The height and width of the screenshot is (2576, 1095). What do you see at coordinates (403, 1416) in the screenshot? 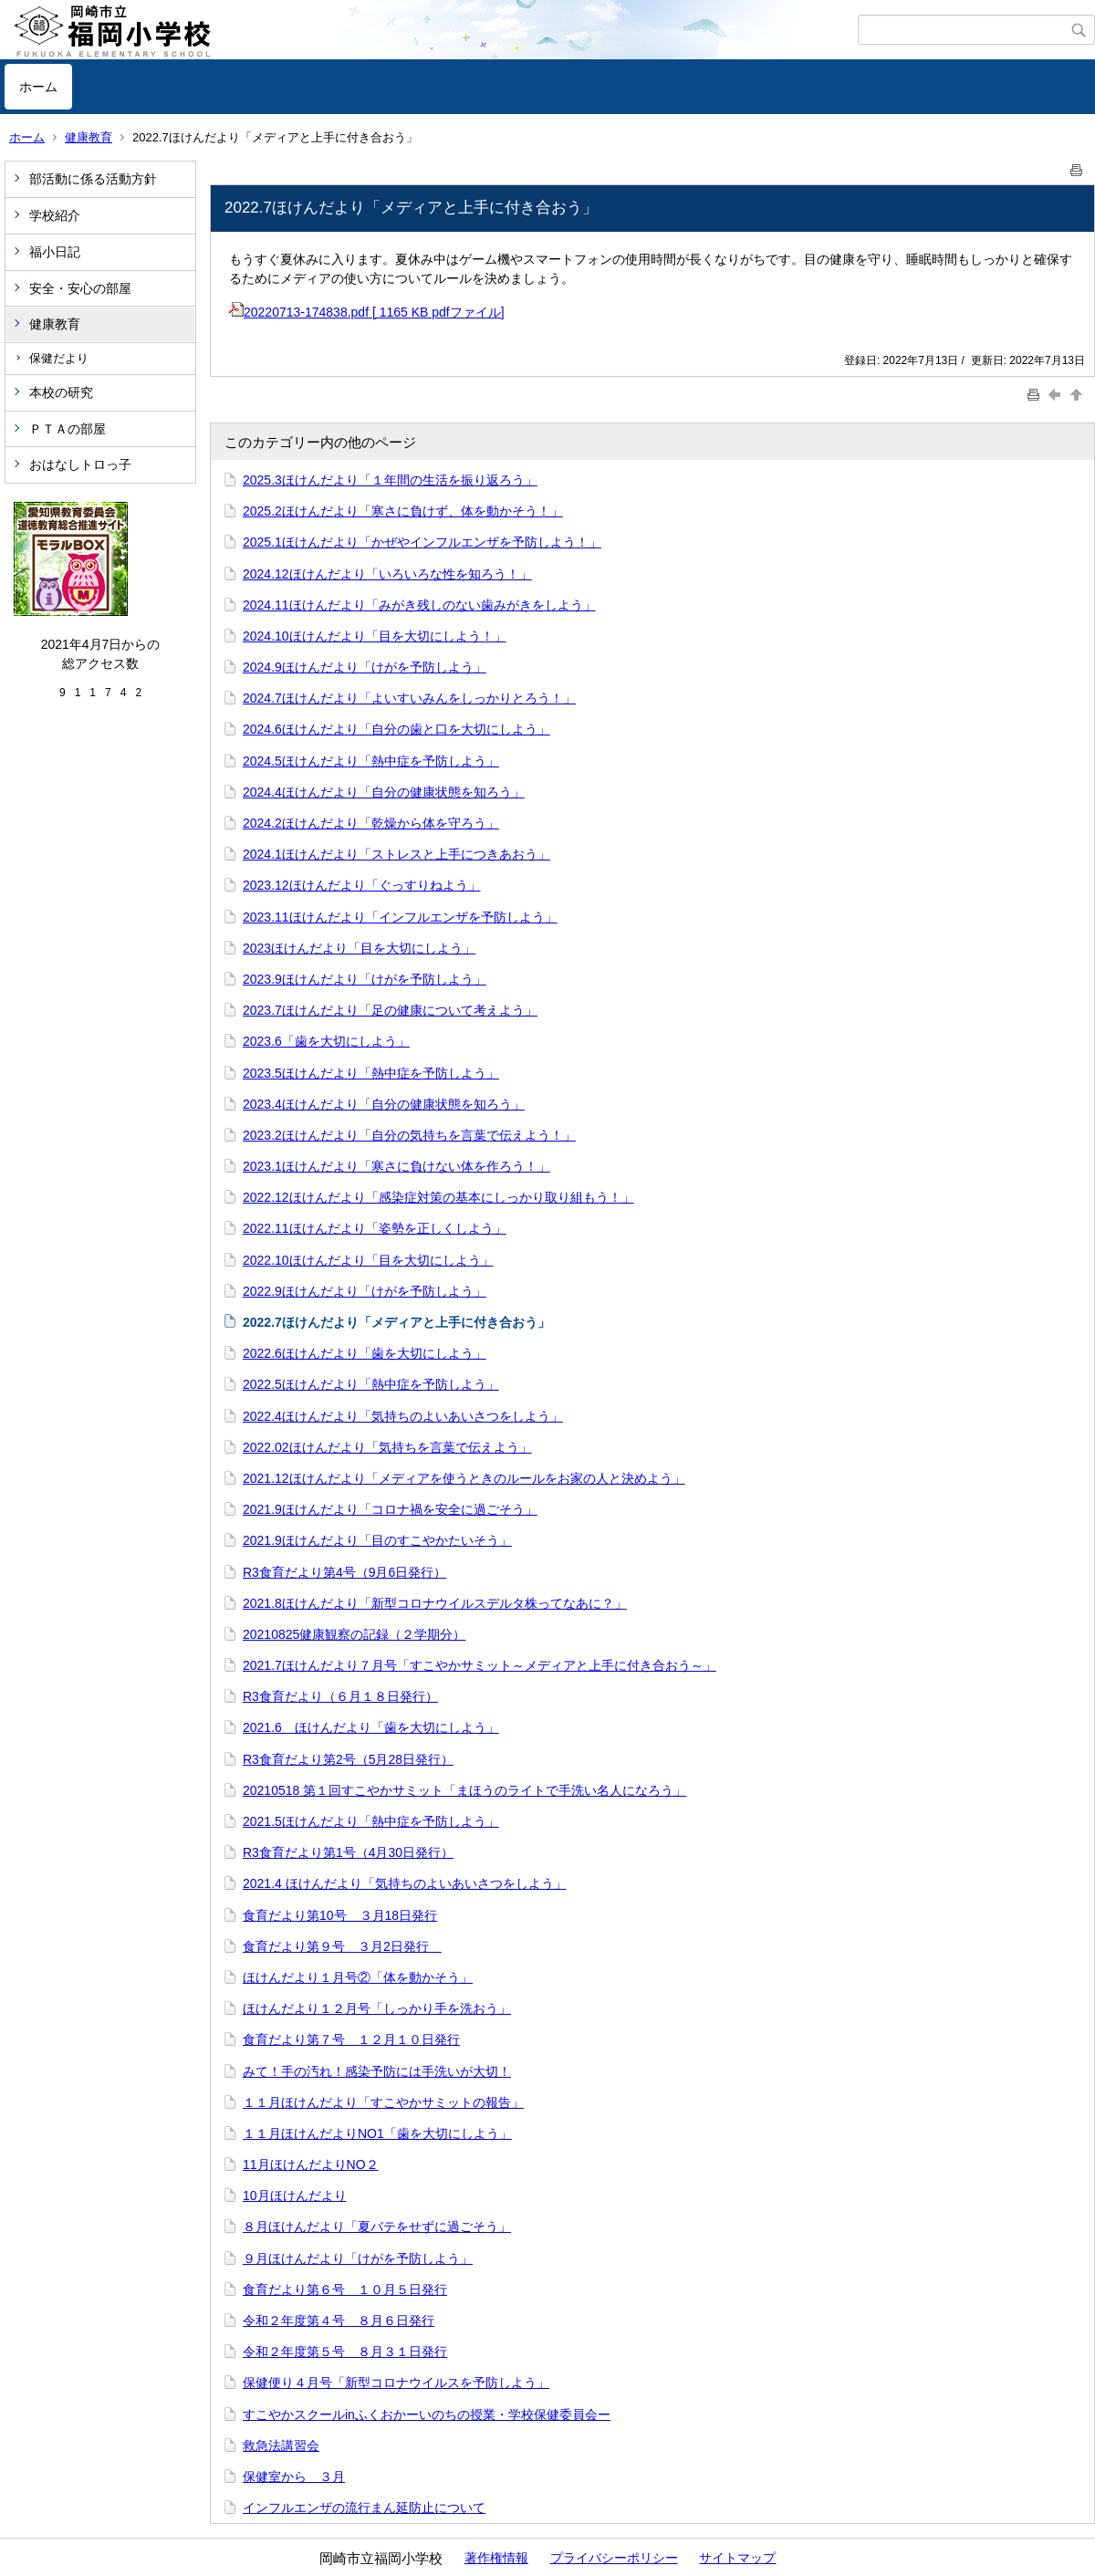
I see `2022.4ほけんだより「気持ちのよいあいさつをしよう」` at bounding box center [403, 1416].